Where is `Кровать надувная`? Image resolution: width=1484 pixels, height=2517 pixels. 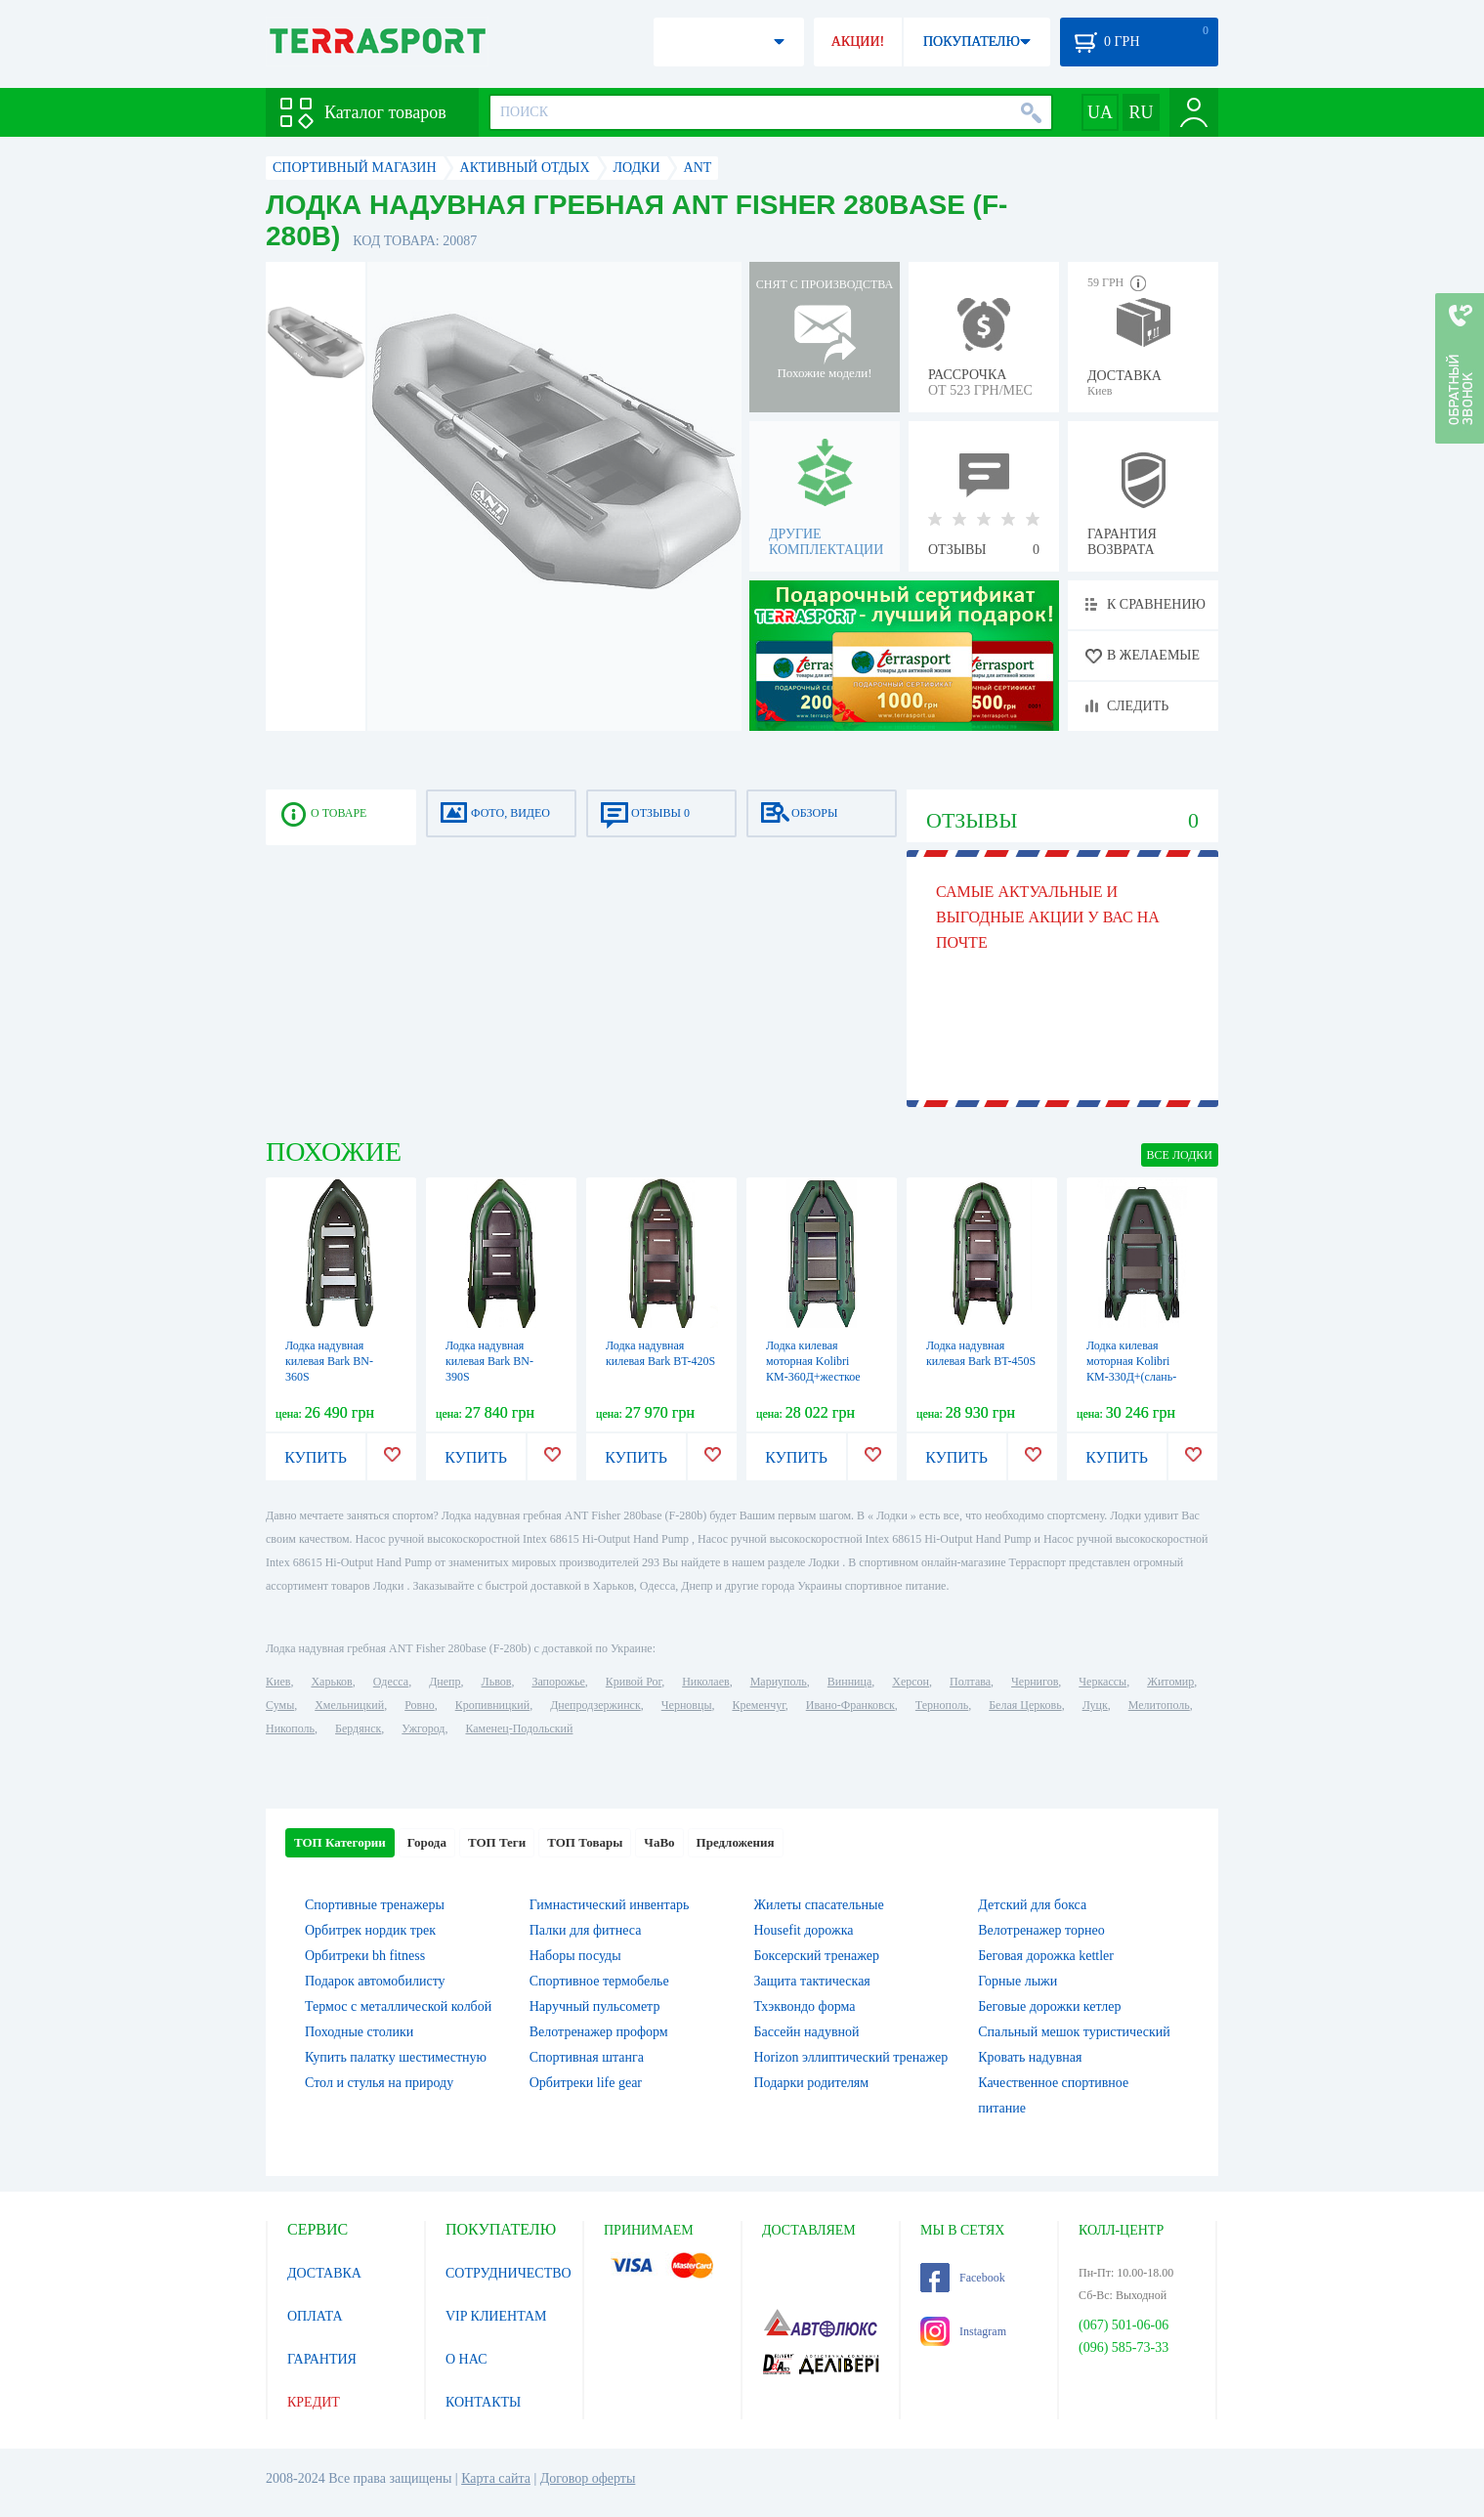
Кровать надувная is located at coordinates (1029, 2057).